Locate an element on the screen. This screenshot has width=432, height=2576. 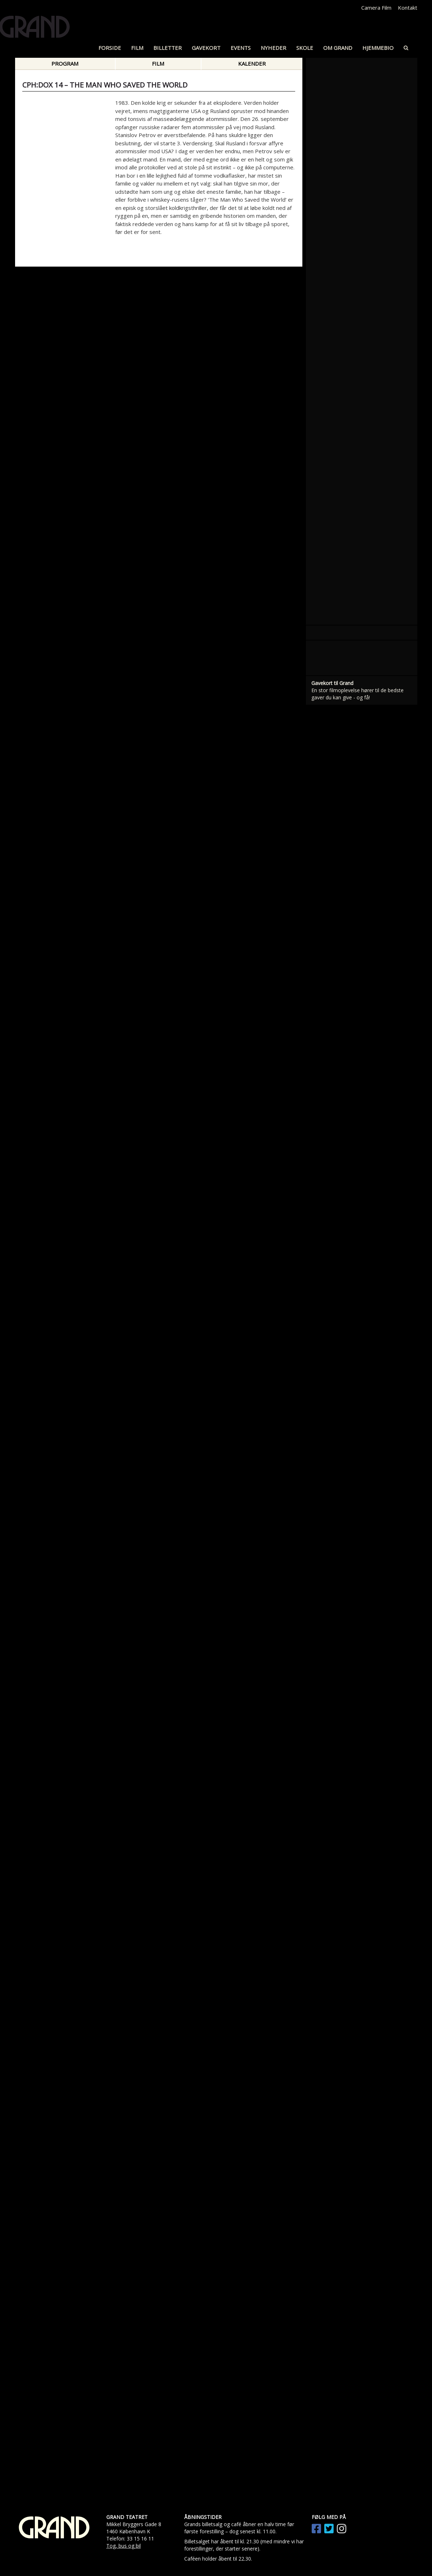
Kontakt is located at coordinates (407, 7).